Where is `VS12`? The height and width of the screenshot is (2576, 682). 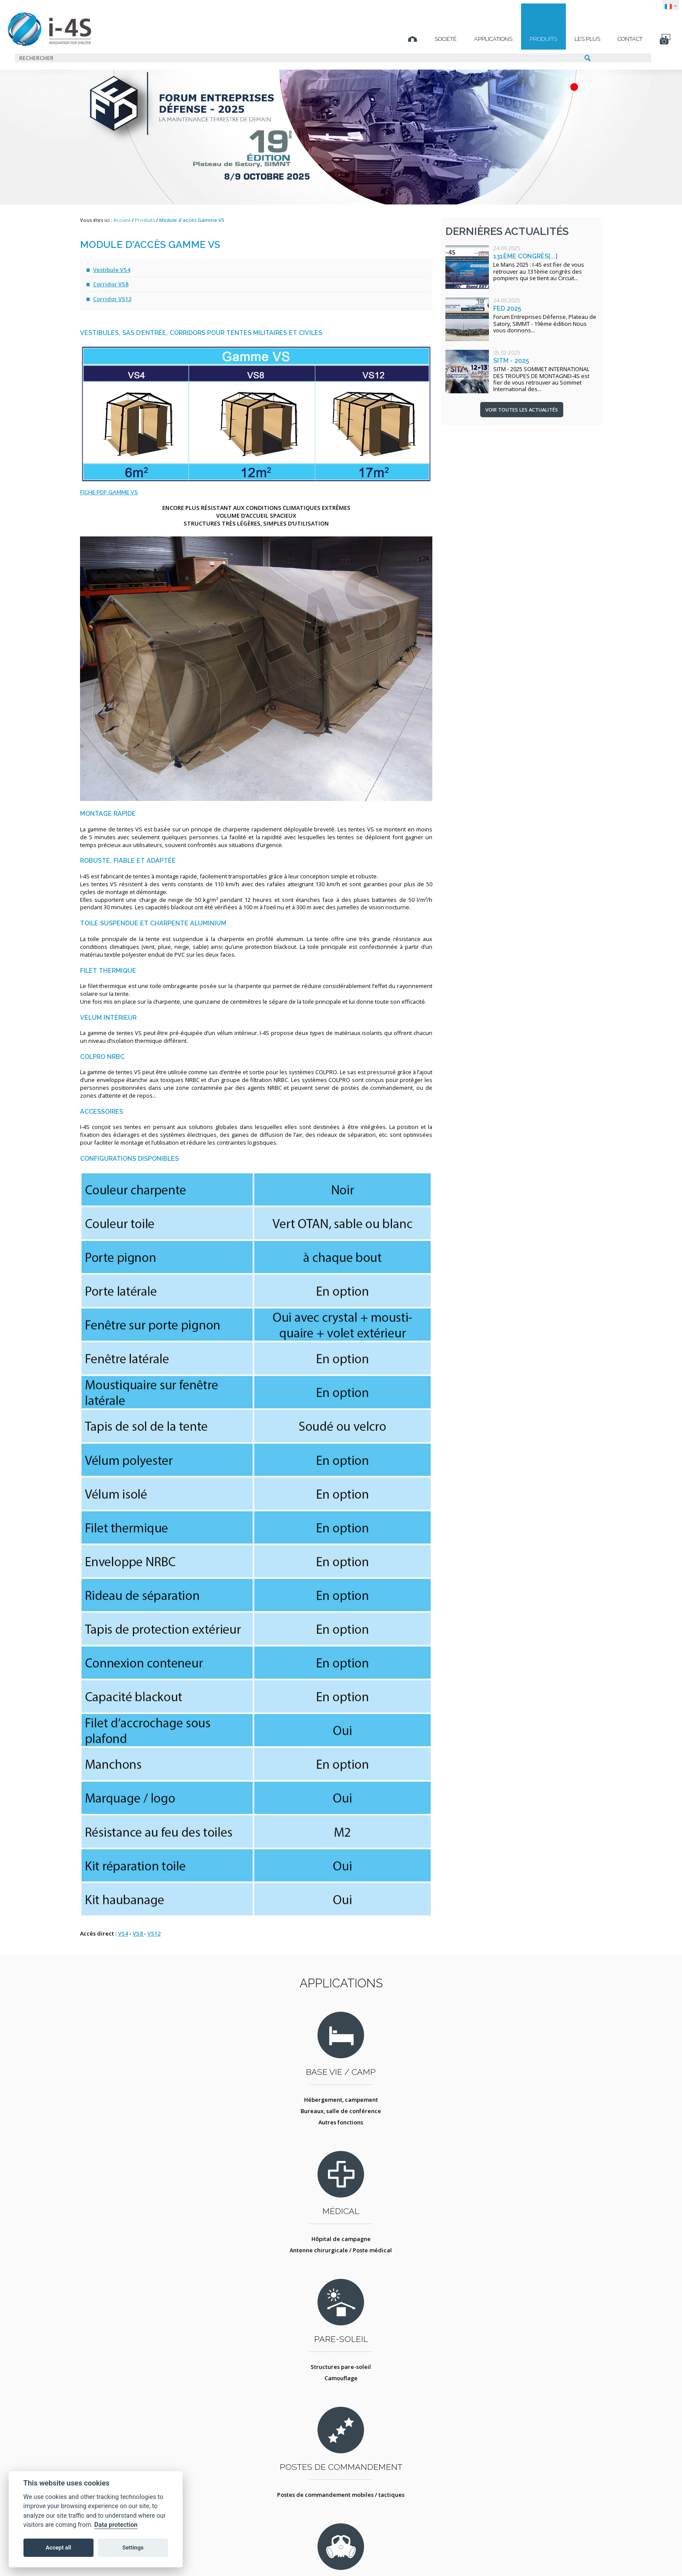
VS12 is located at coordinates (153, 1933).